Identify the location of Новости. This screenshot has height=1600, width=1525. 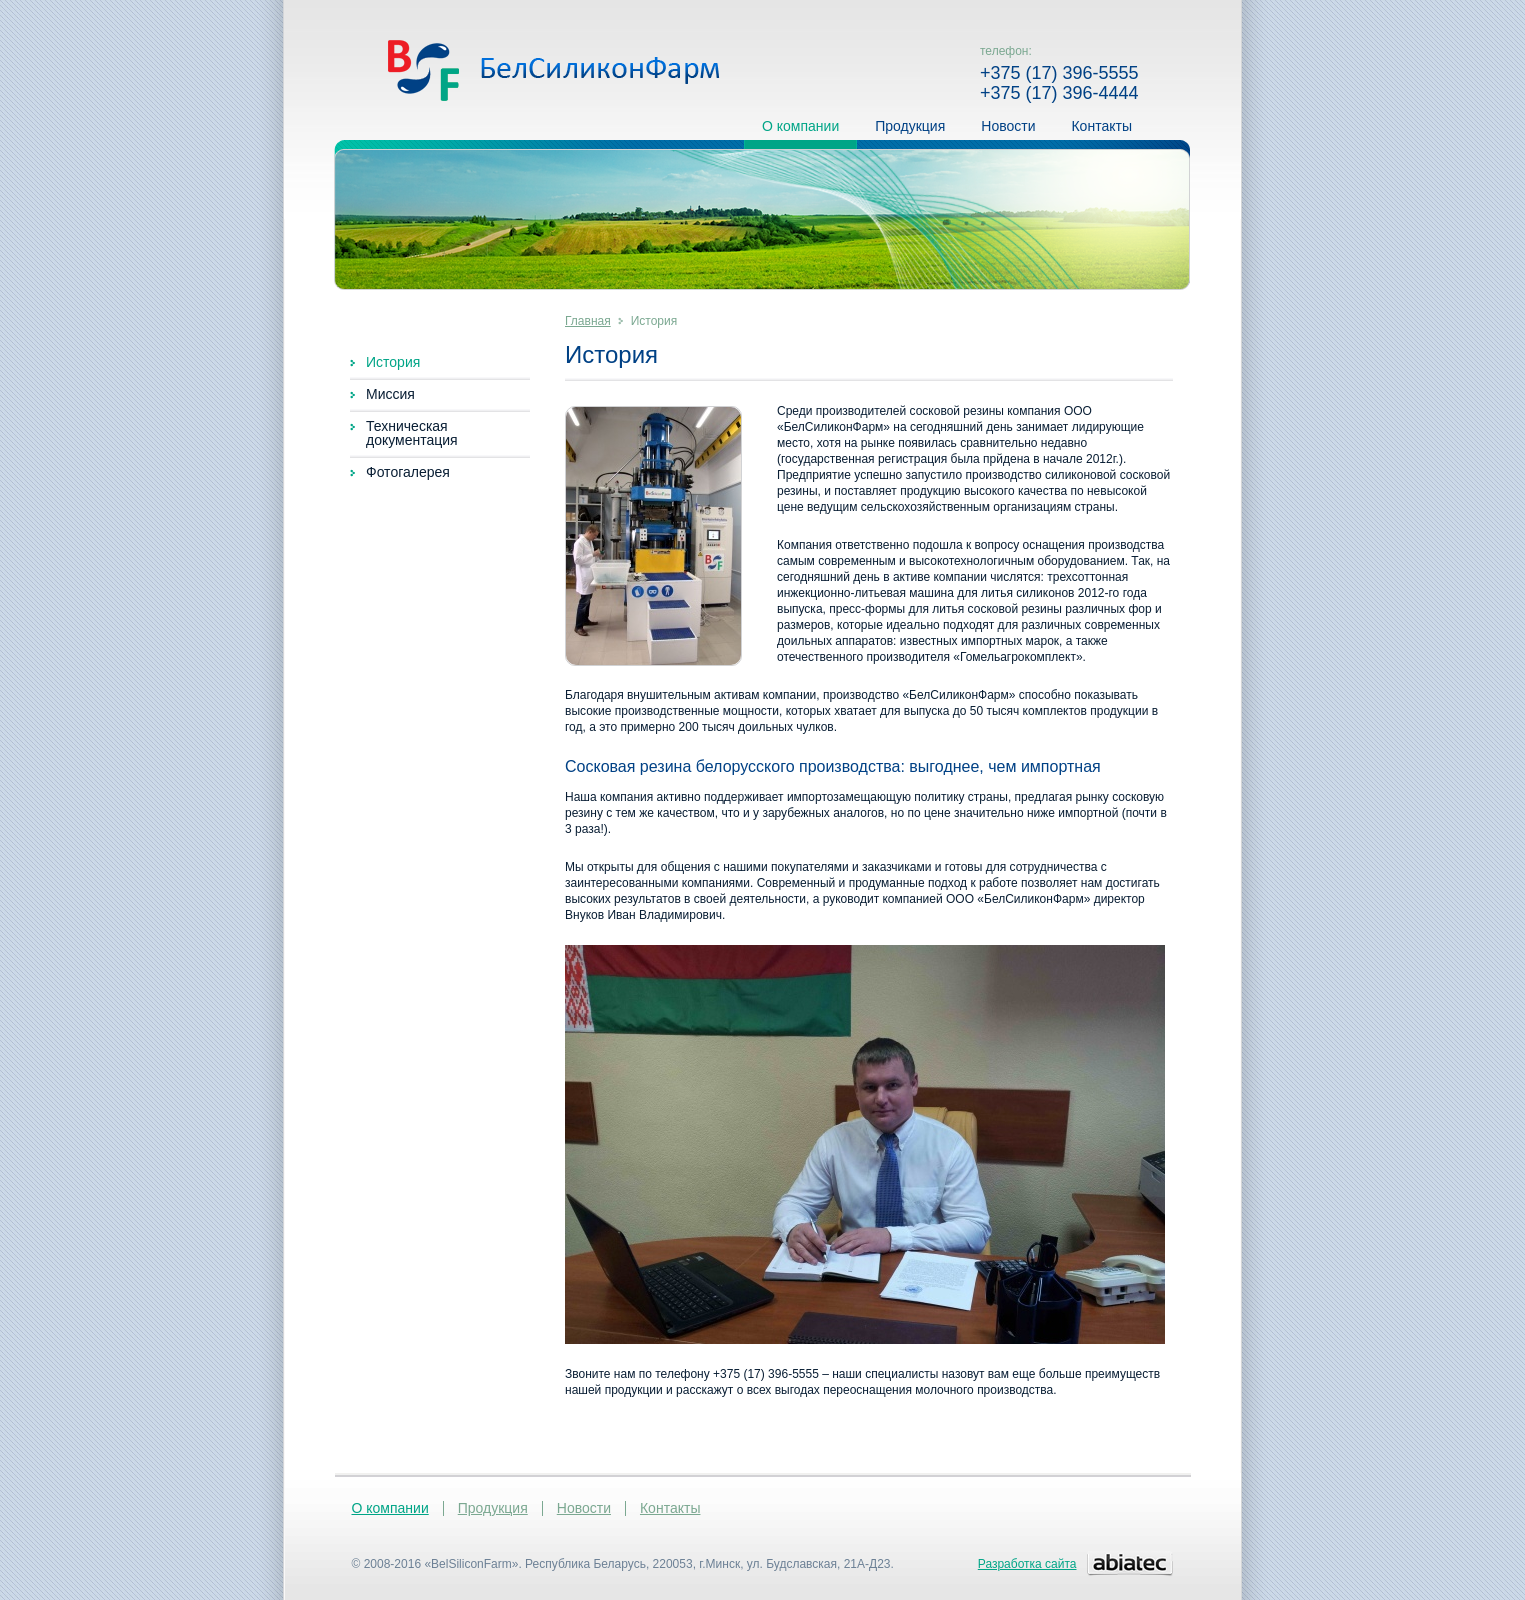
(1008, 129).